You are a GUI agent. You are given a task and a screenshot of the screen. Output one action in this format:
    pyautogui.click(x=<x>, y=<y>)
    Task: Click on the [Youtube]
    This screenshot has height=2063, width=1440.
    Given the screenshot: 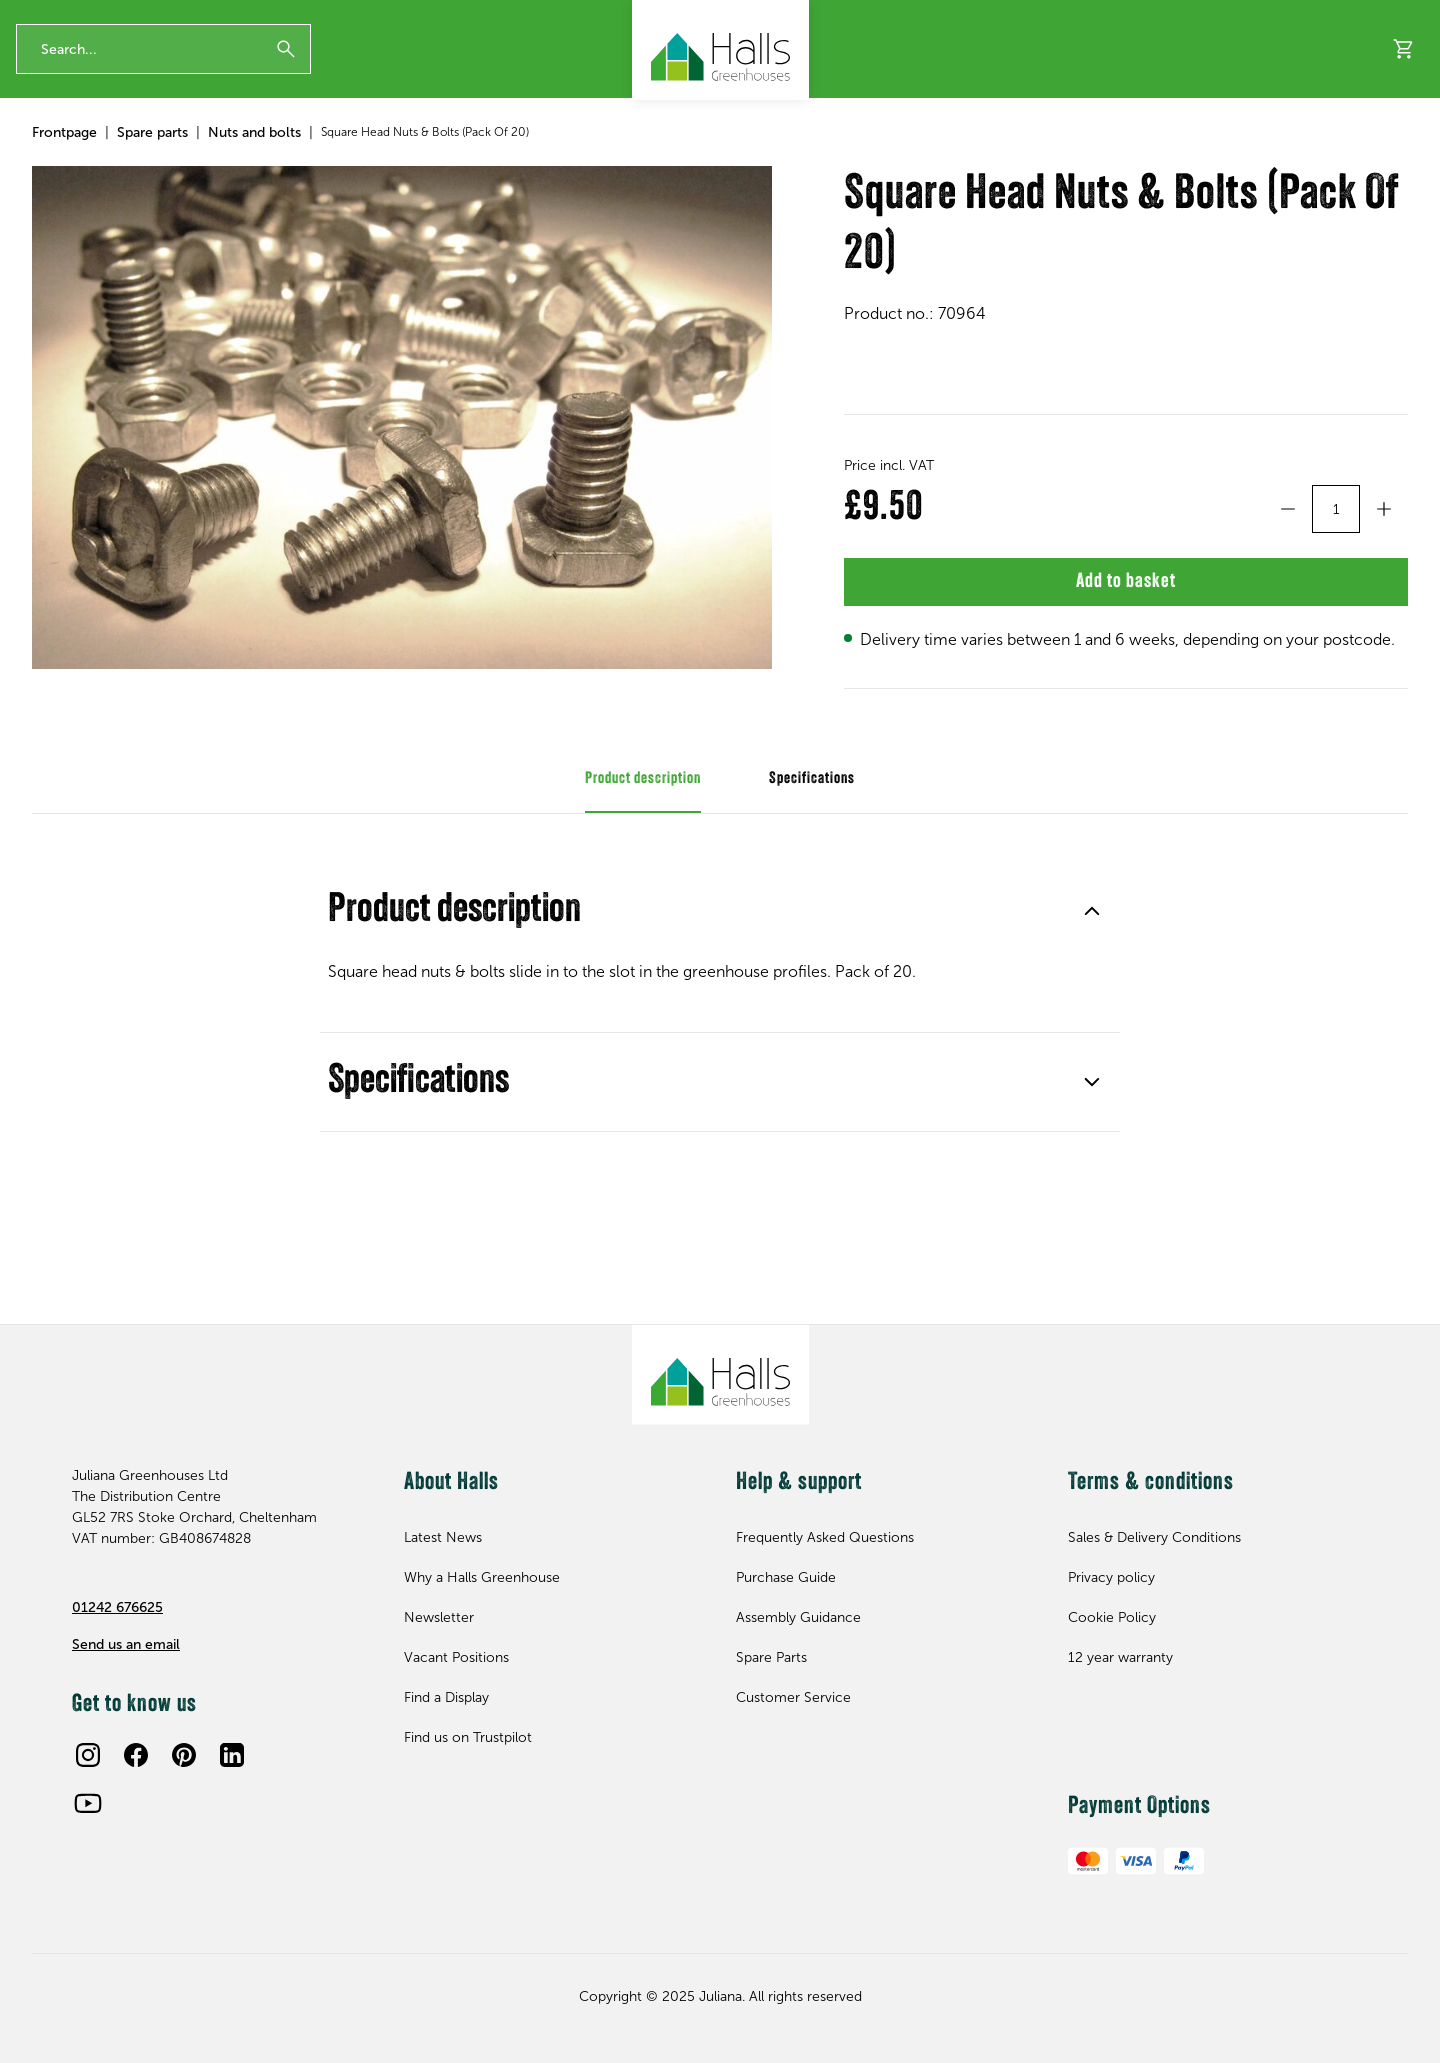 What is the action you would take?
    pyautogui.click(x=88, y=1803)
    